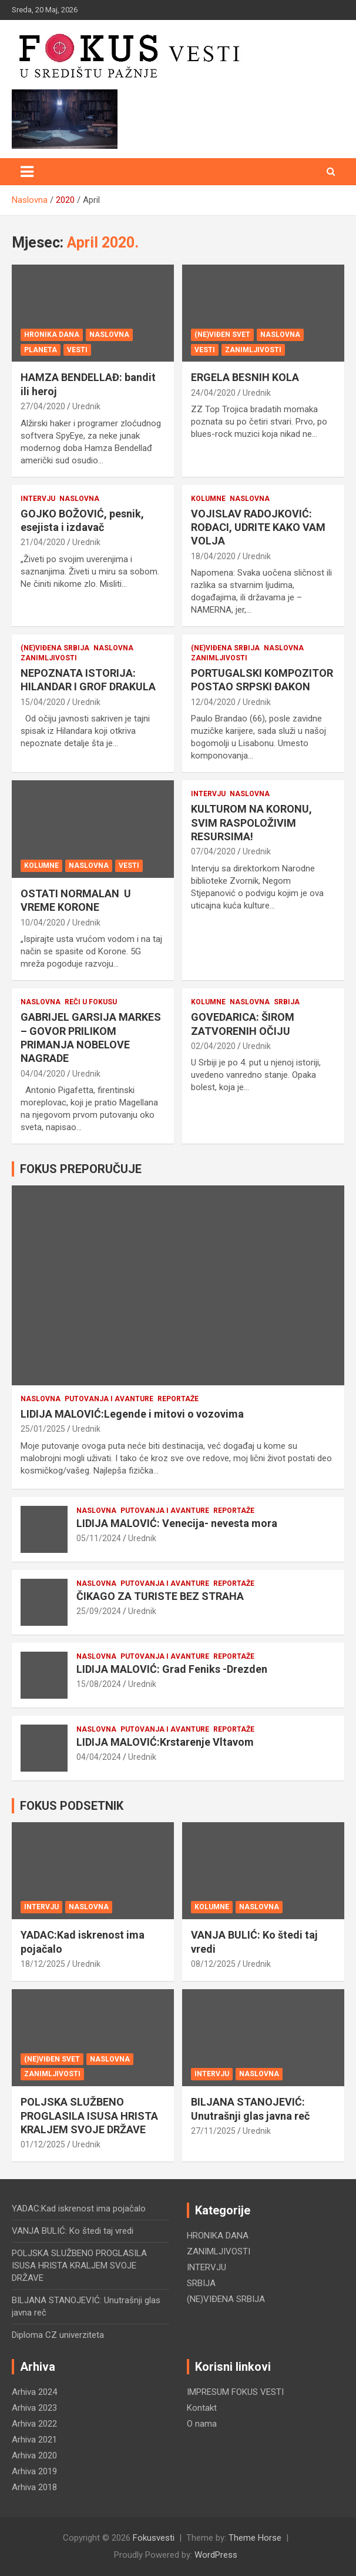 The width and height of the screenshot is (356, 2576). What do you see at coordinates (171, 1669) in the screenshot?
I see `LIDIJA MALOVIĆ: Grad Feniks -Drezden` at bounding box center [171, 1669].